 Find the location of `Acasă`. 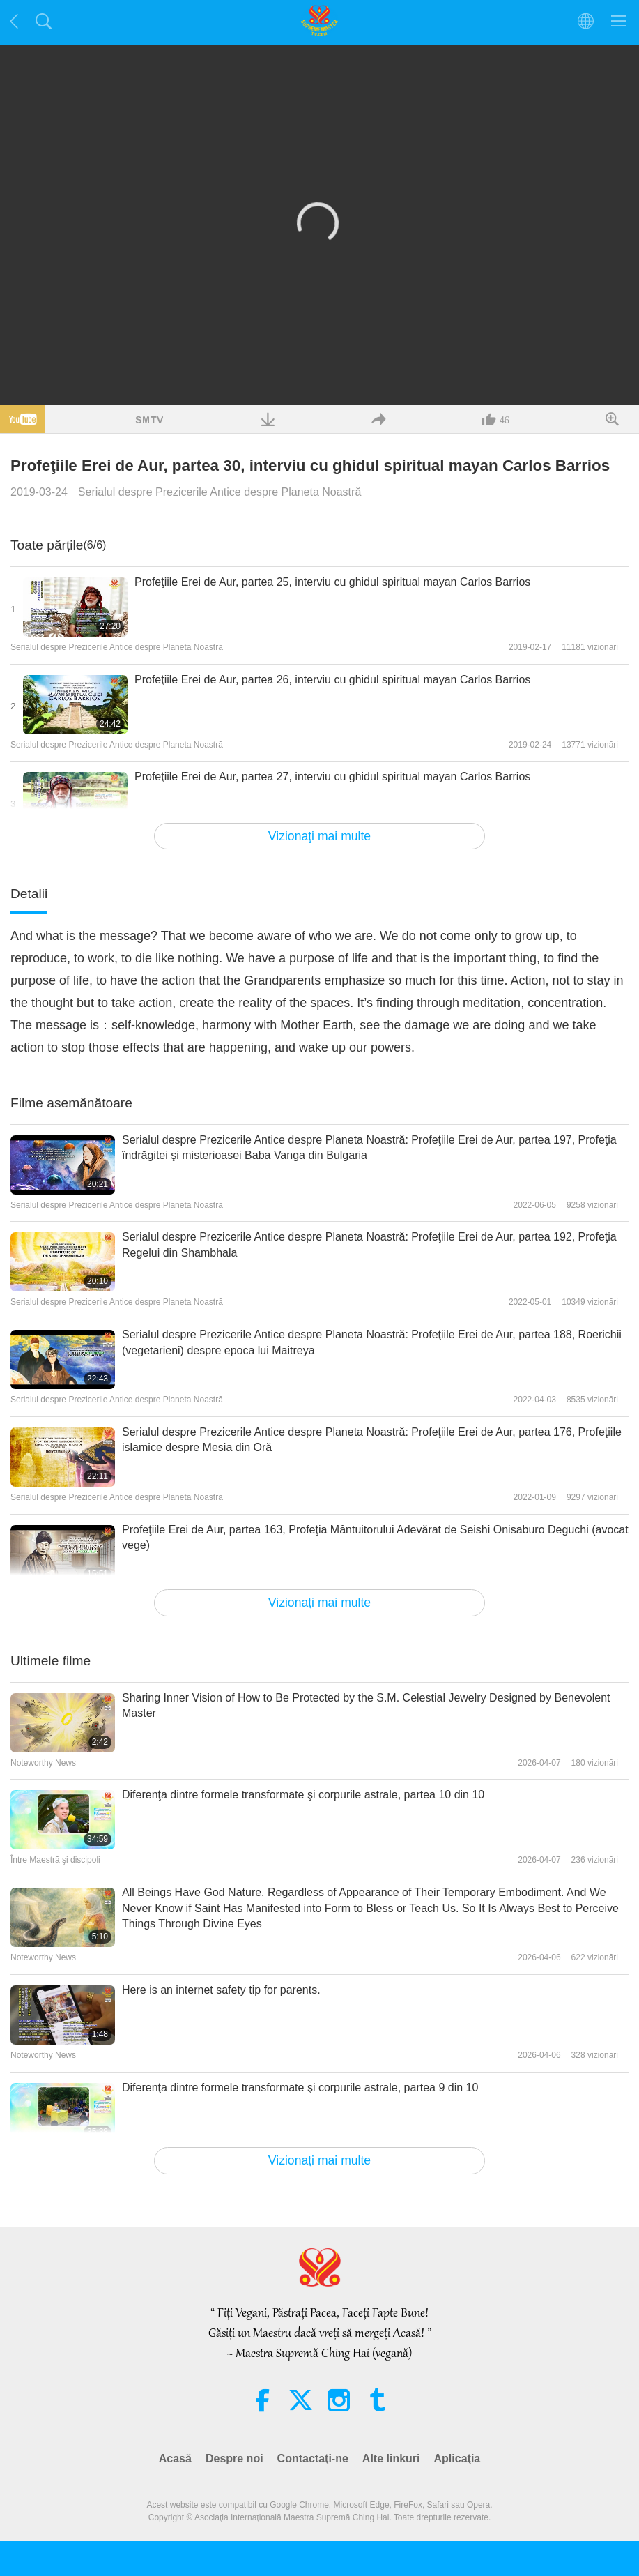

Acasă is located at coordinates (175, 2458).